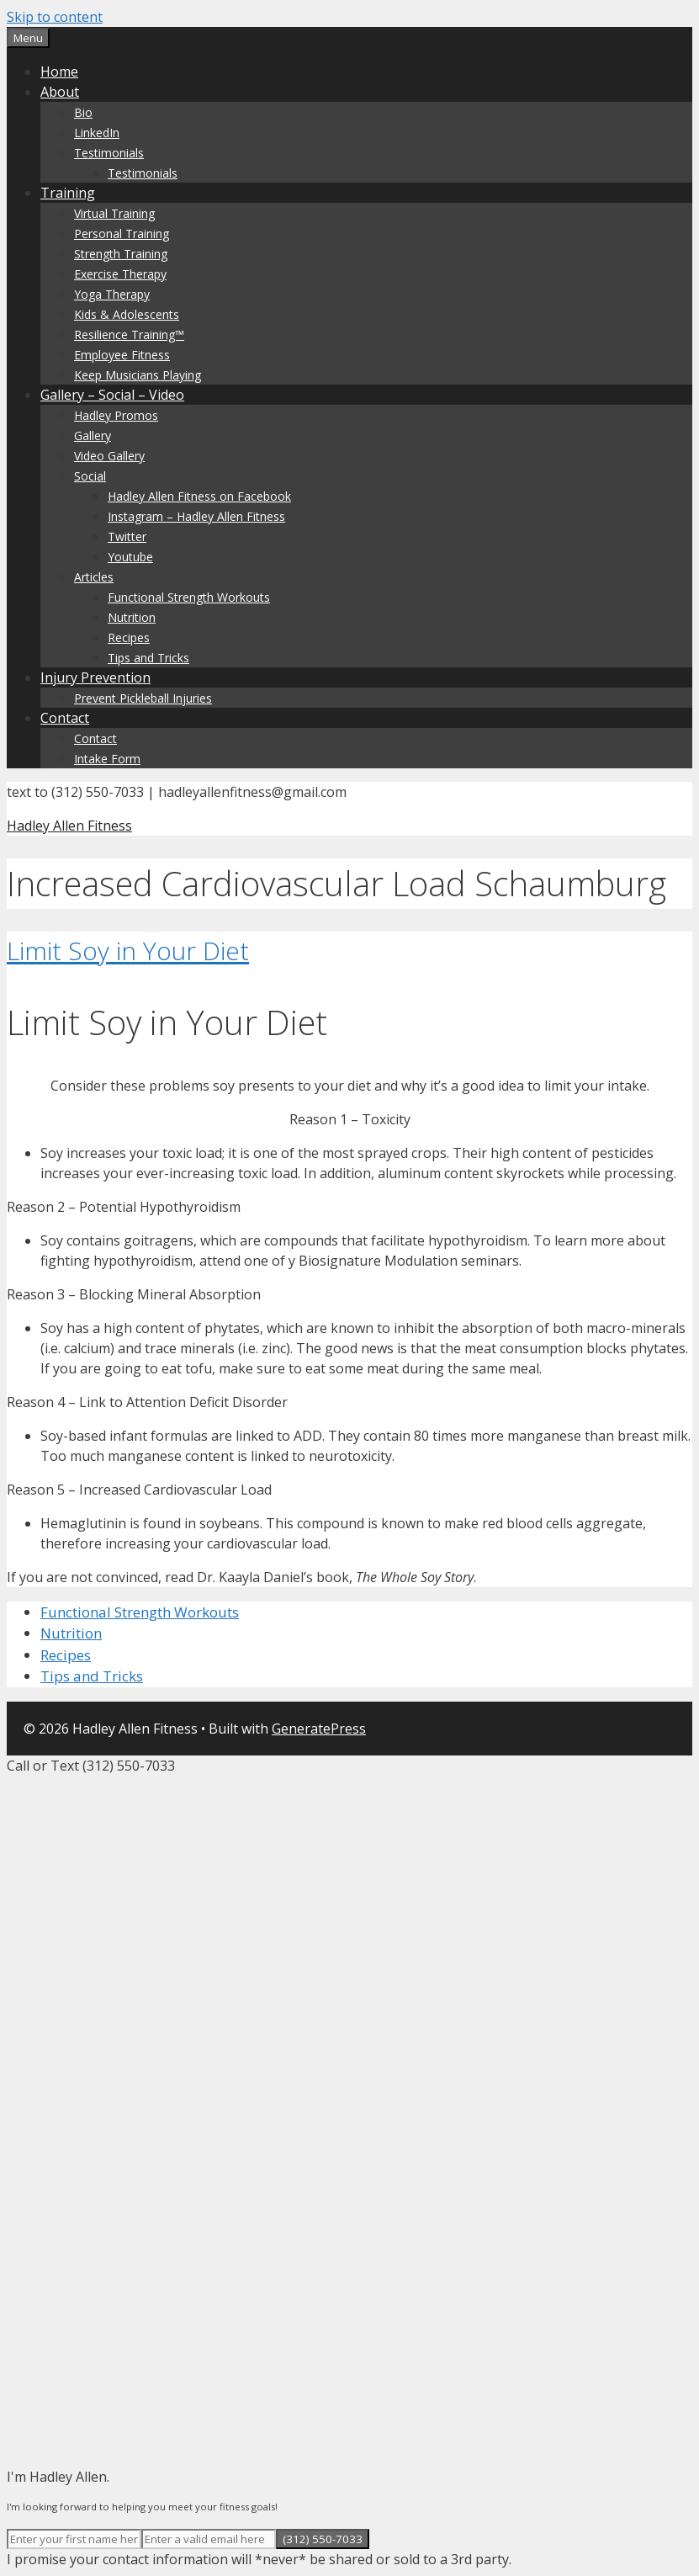 This screenshot has height=2576, width=699. I want to click on Youtube, so click(130, 557).